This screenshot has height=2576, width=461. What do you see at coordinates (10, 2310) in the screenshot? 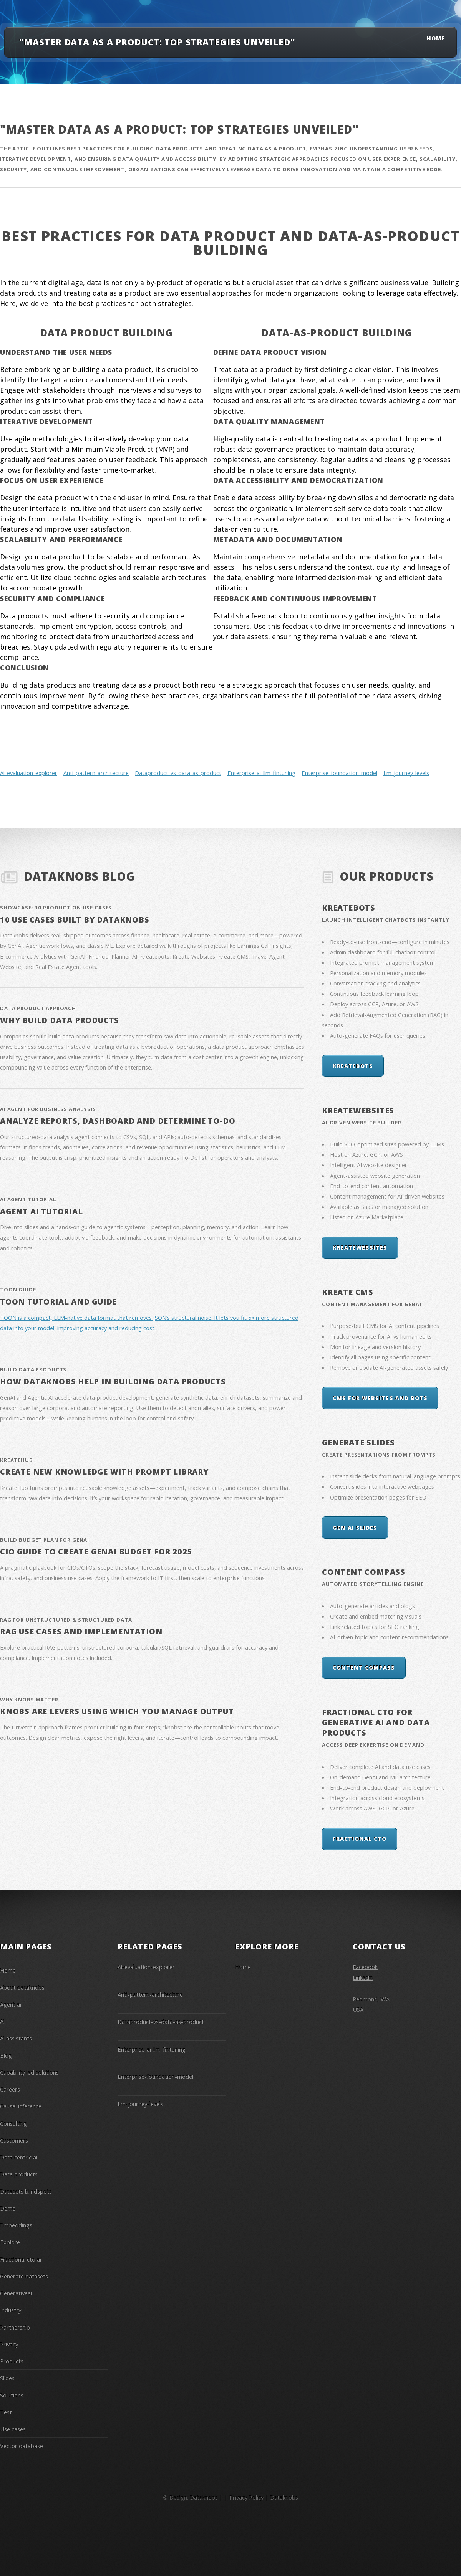
I see `Industry` at bounding box center [10, 2310].